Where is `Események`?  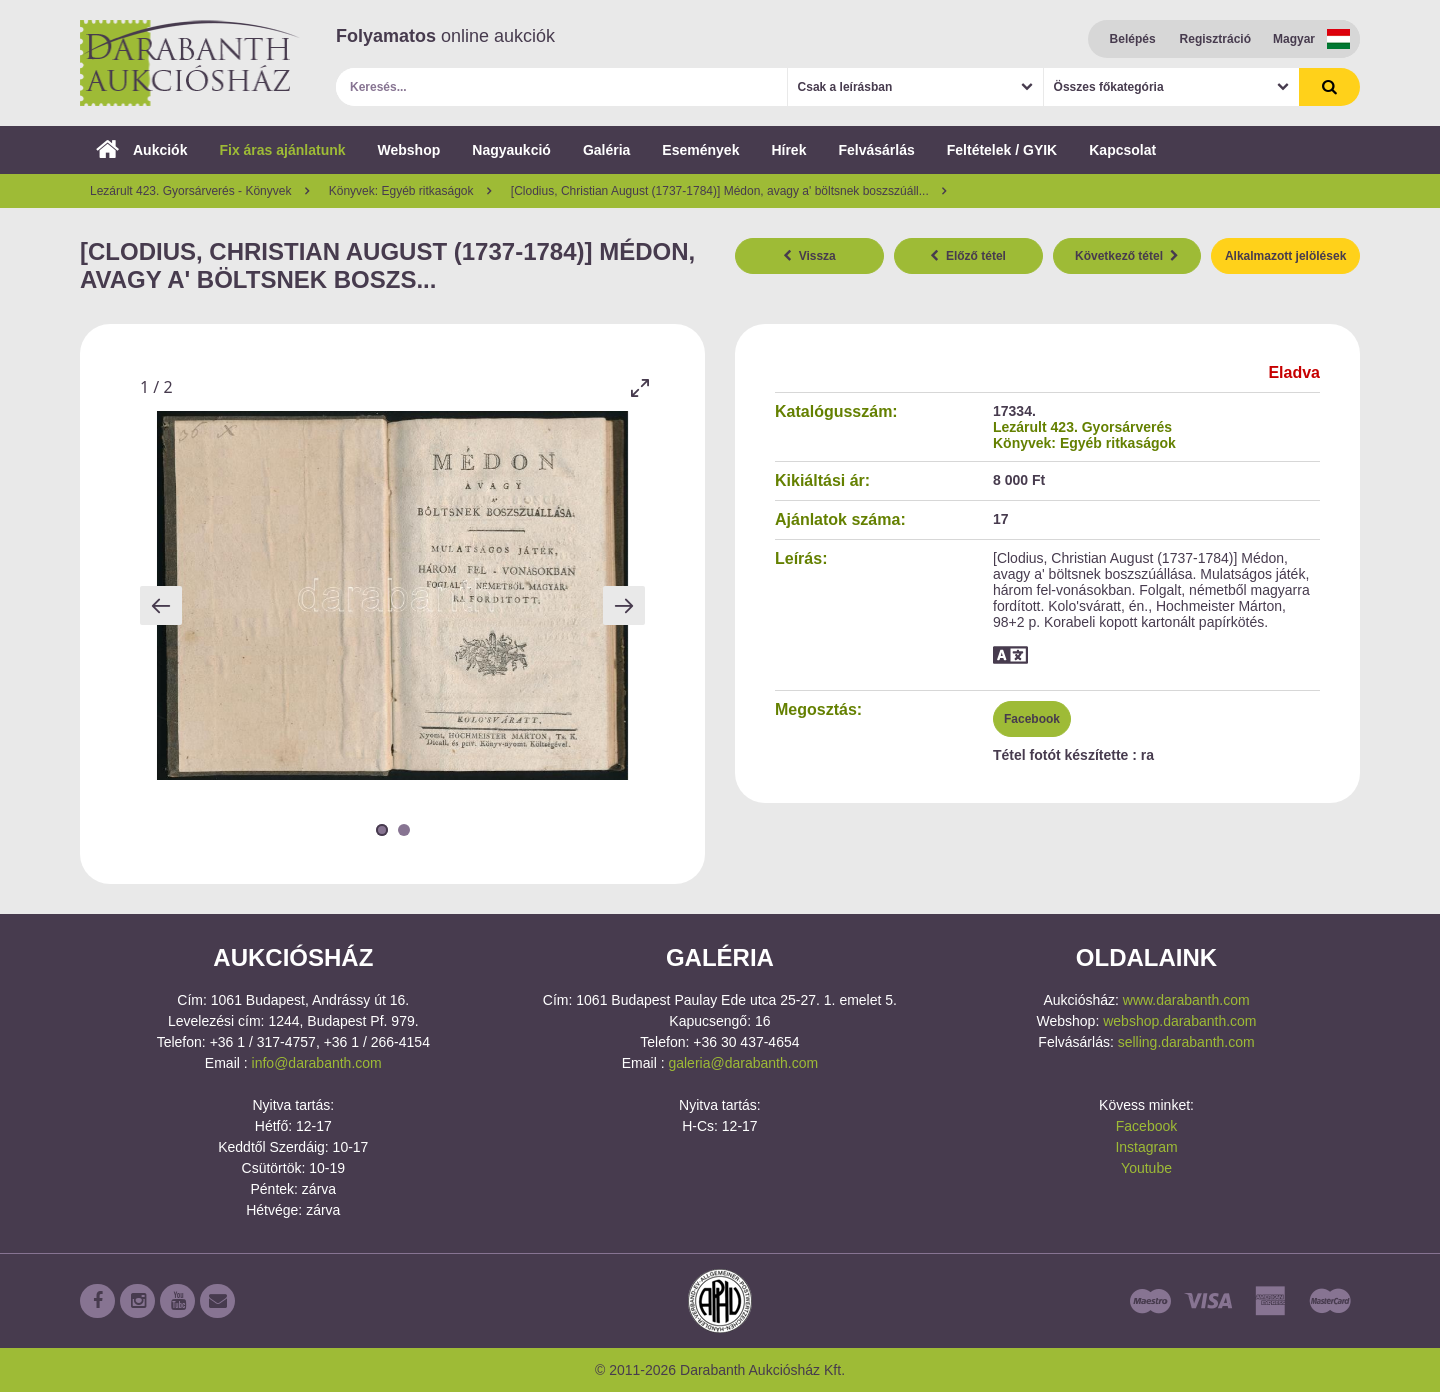
Események is located at coordinates (700, 150).